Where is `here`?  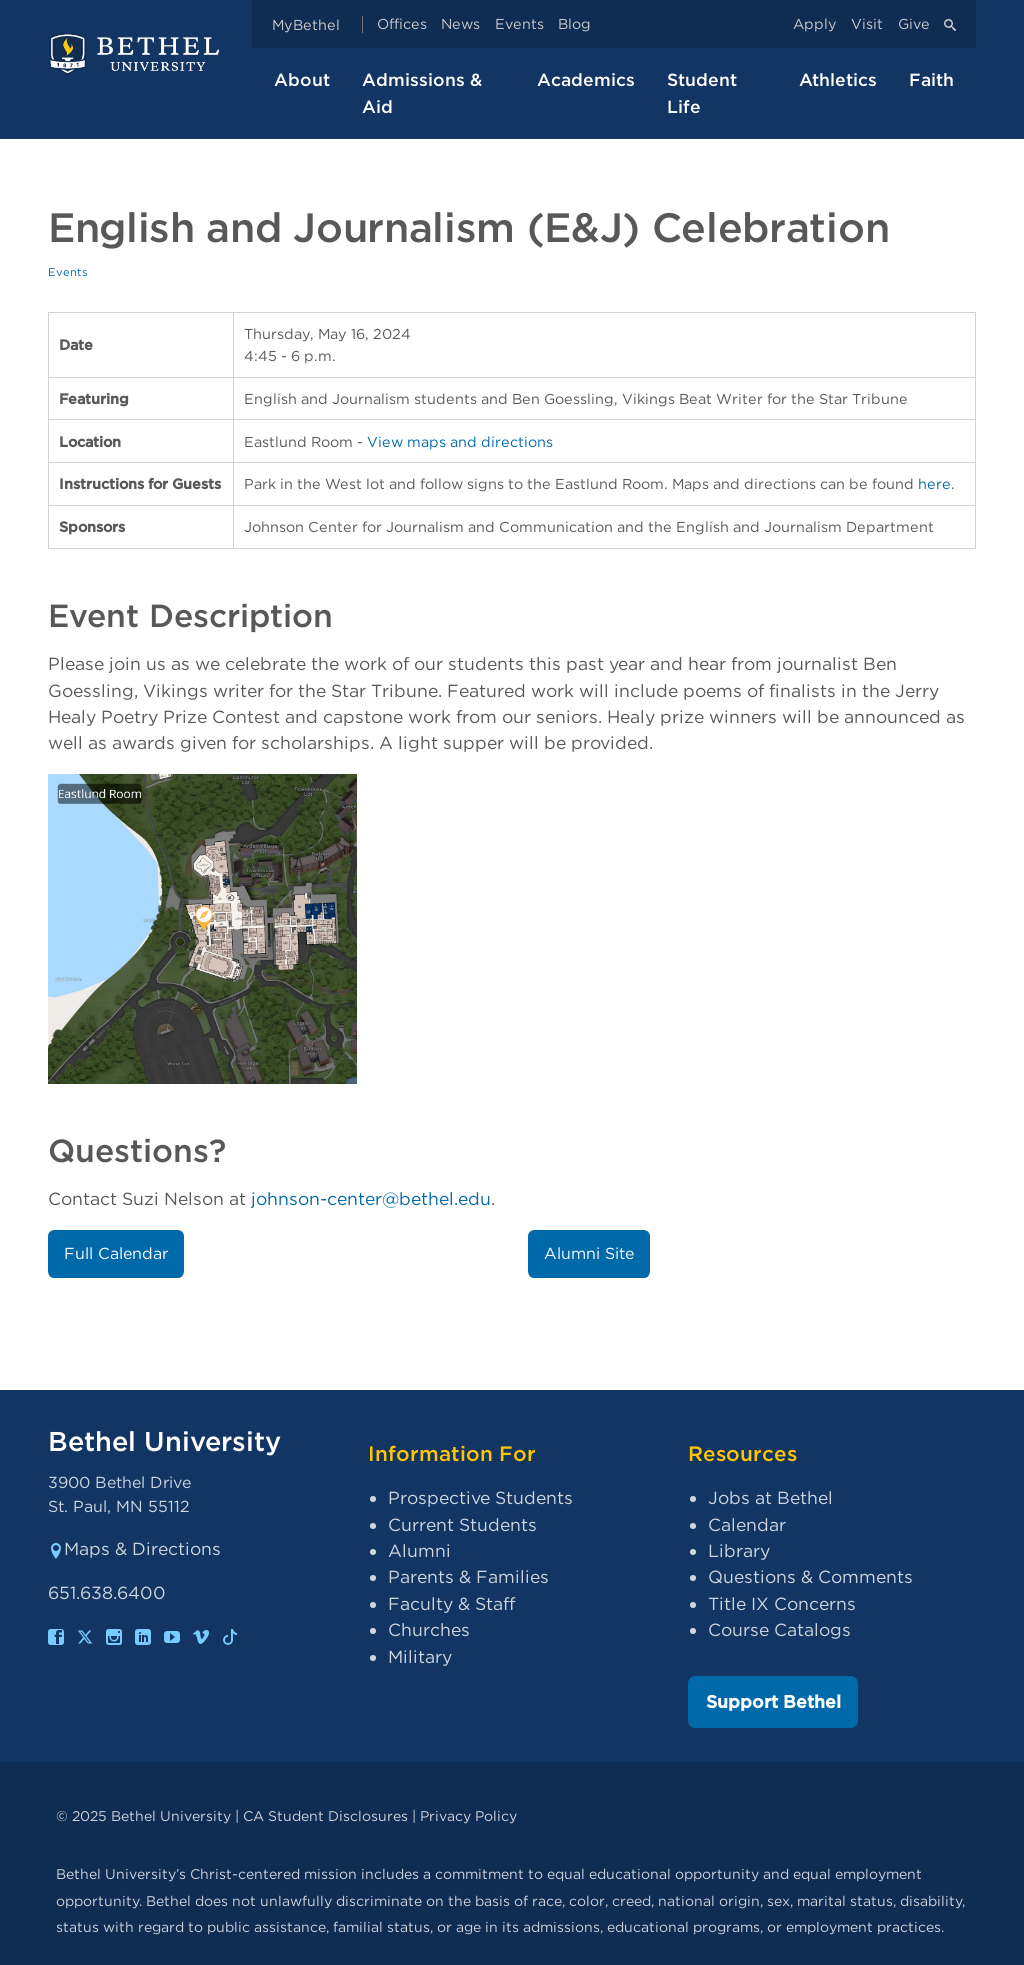 here is located at coordinates (934, 483).